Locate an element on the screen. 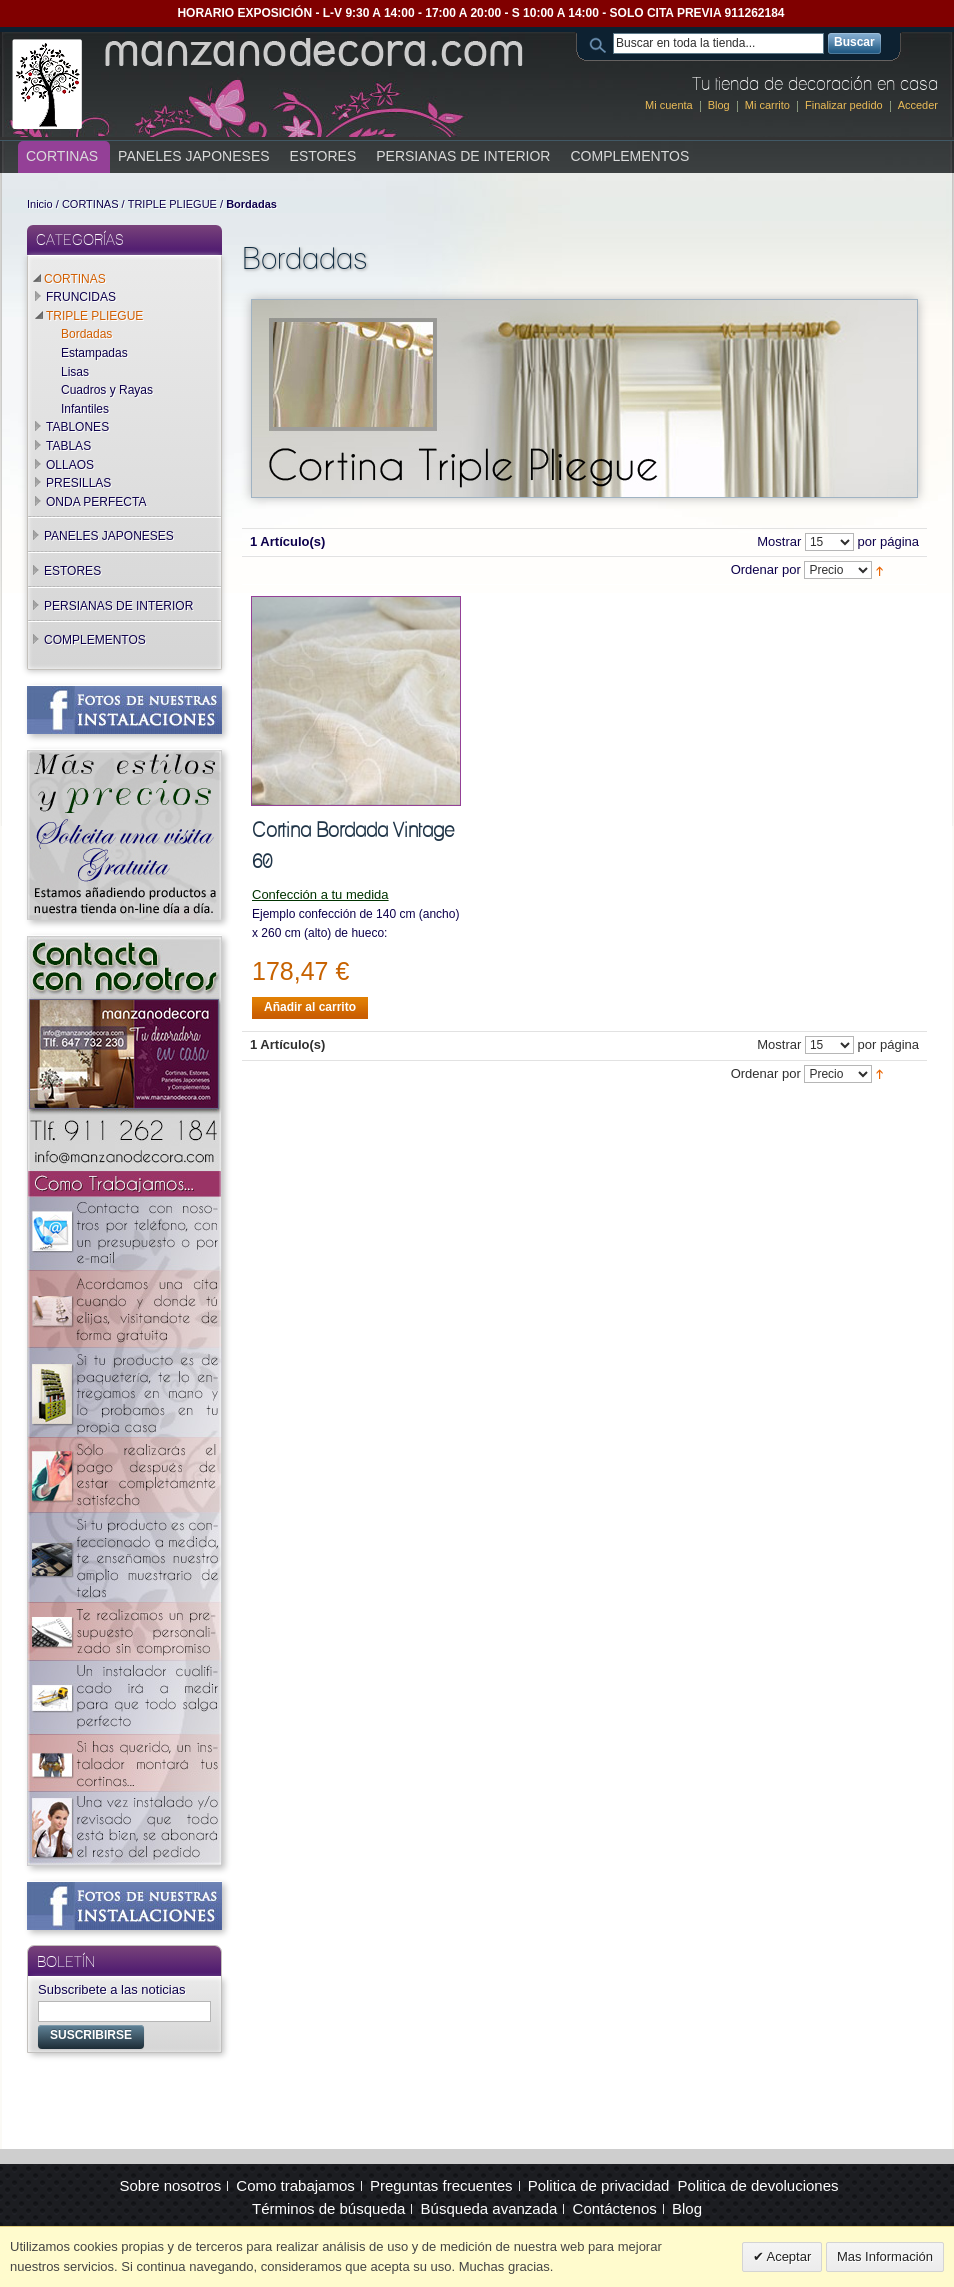  TRIPLE PLIEGUE is located at coordinates (172, 204).